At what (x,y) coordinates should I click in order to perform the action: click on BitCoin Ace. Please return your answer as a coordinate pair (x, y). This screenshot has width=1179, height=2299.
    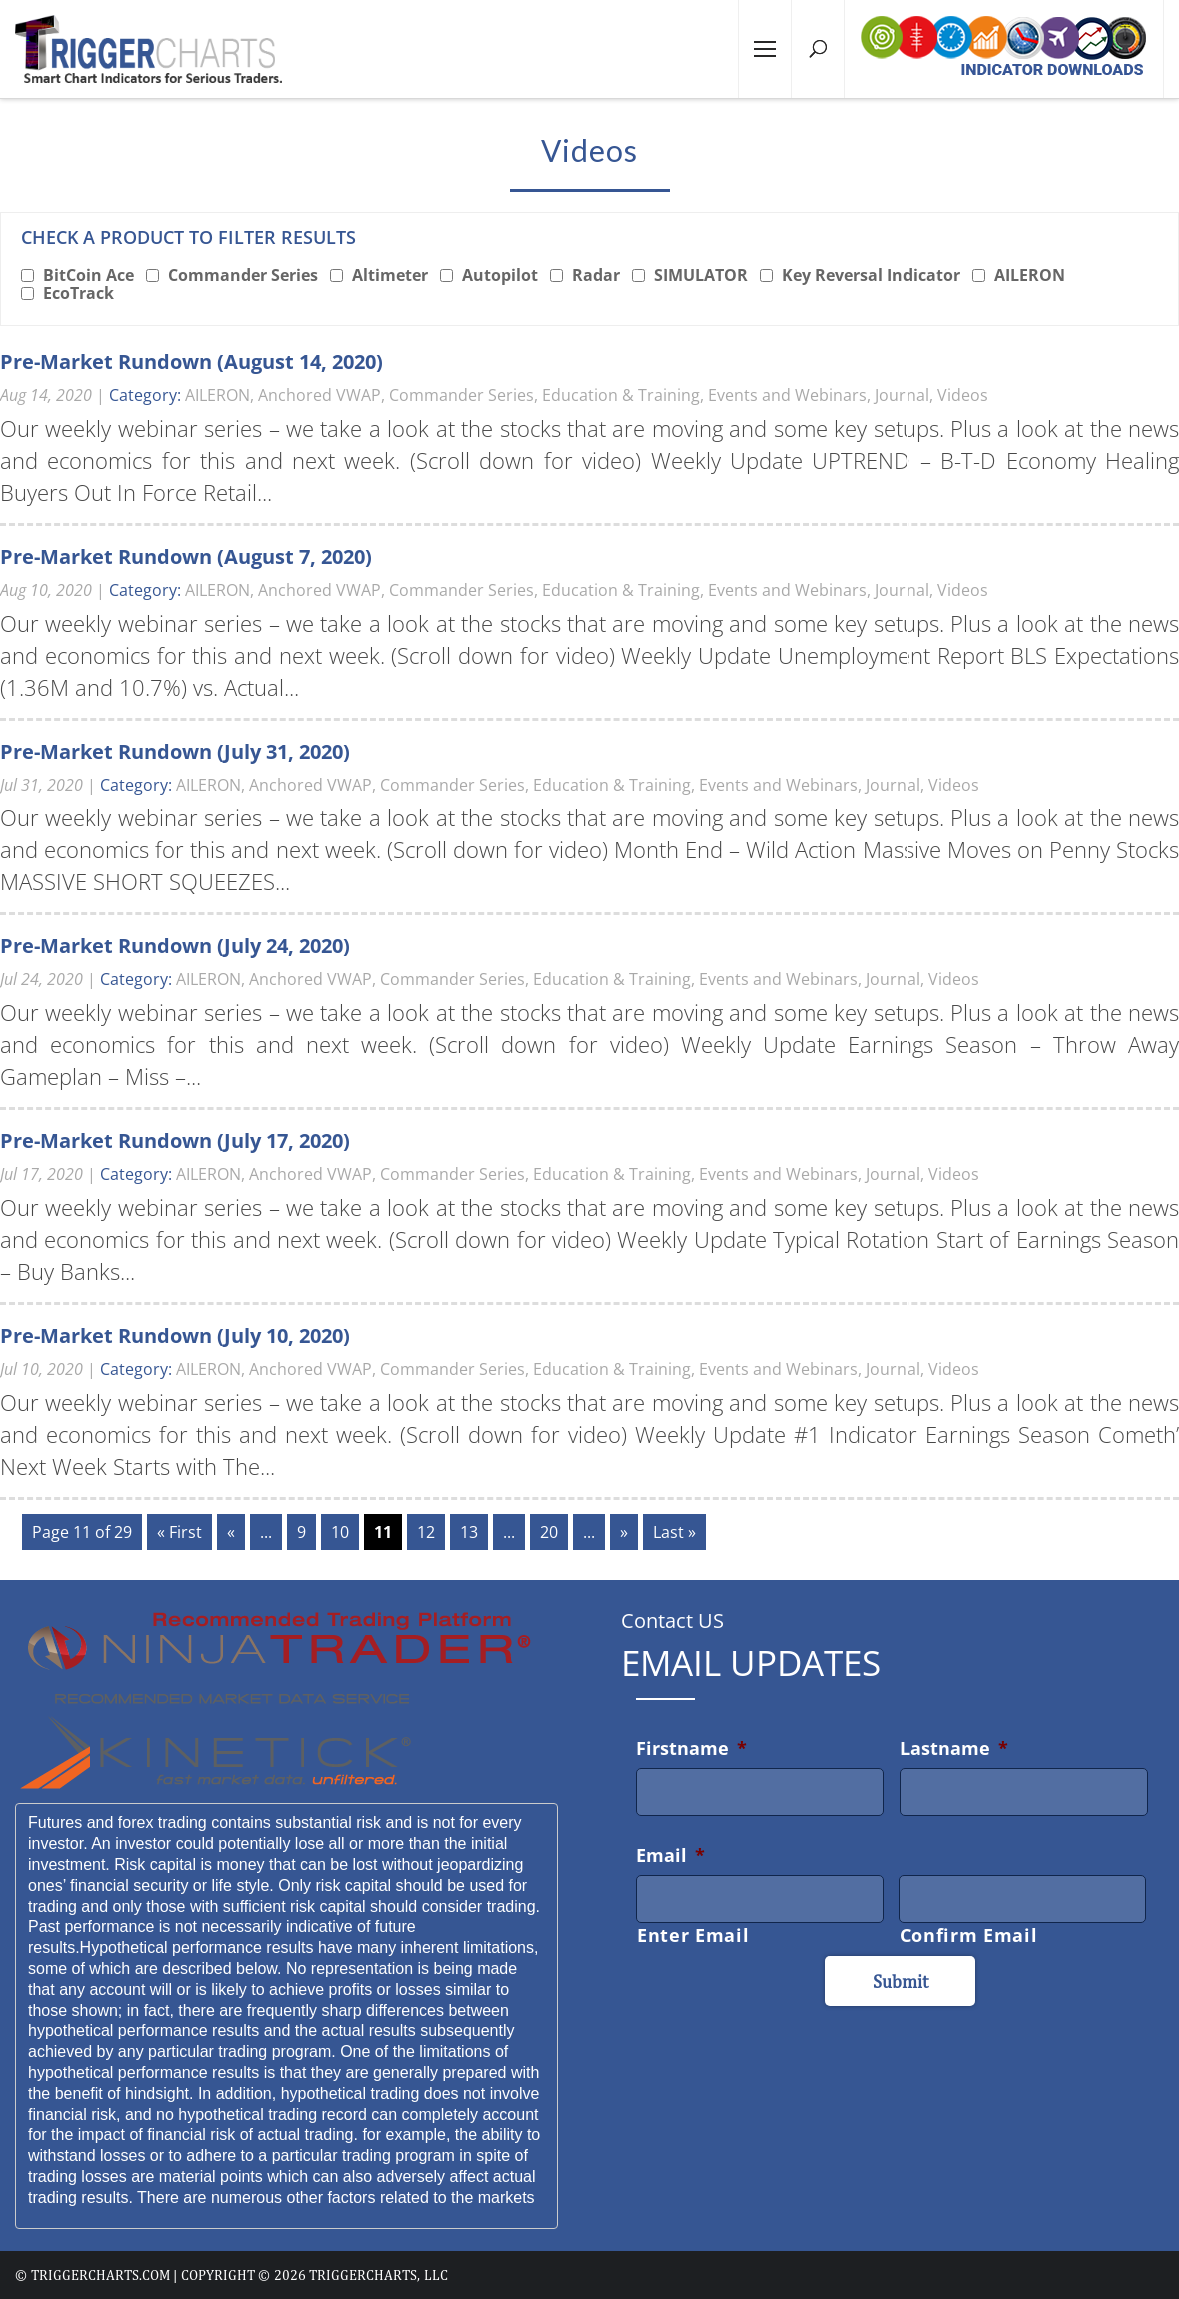
    Looking at the image, I should click on (88, 275).